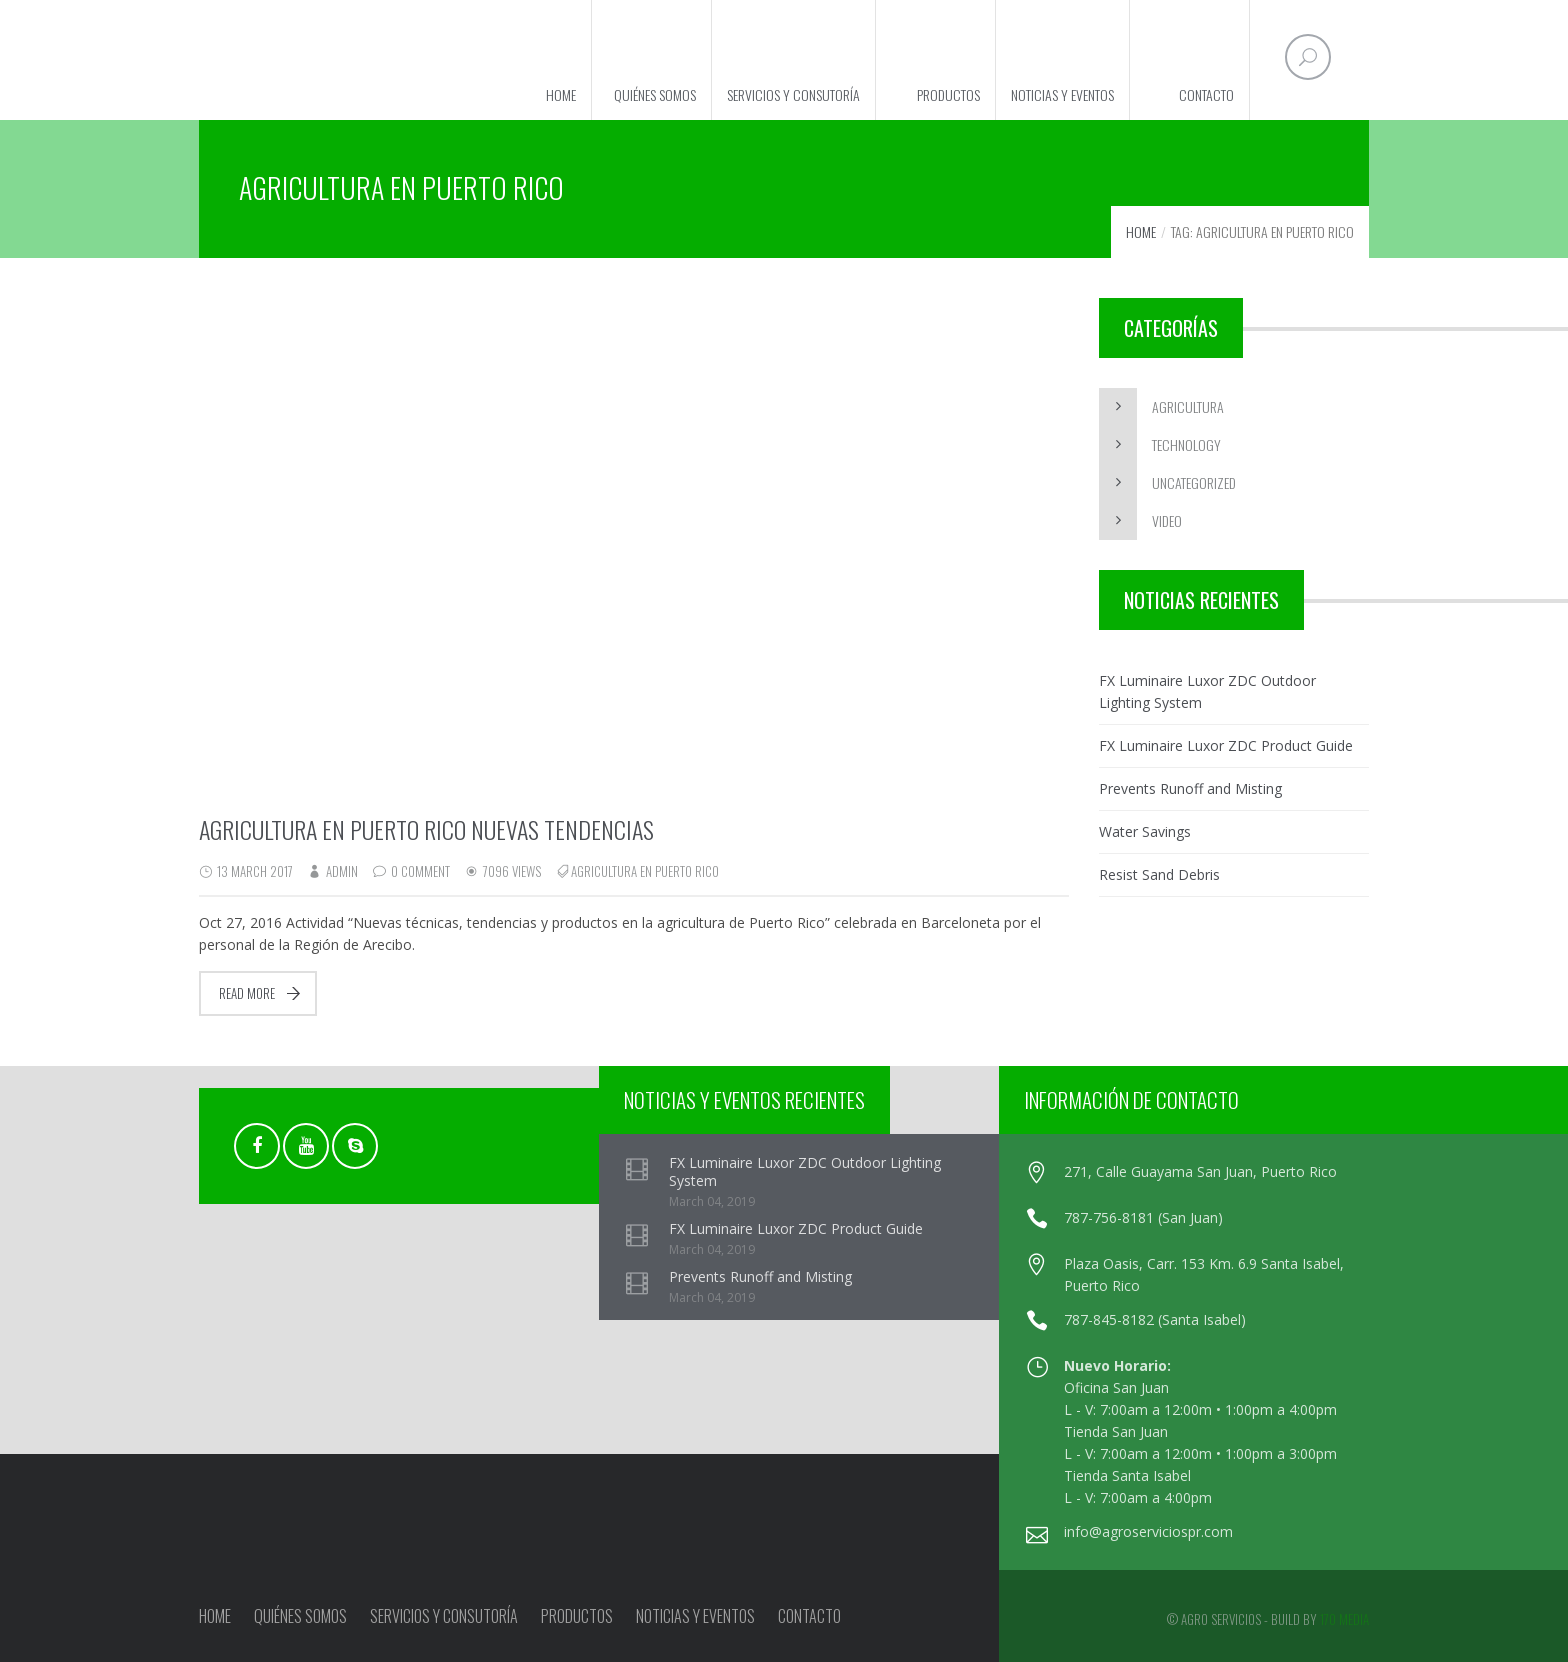  I want to click on FX Luminaire Luxor ZDC Product Guide, so click(1226, 745).